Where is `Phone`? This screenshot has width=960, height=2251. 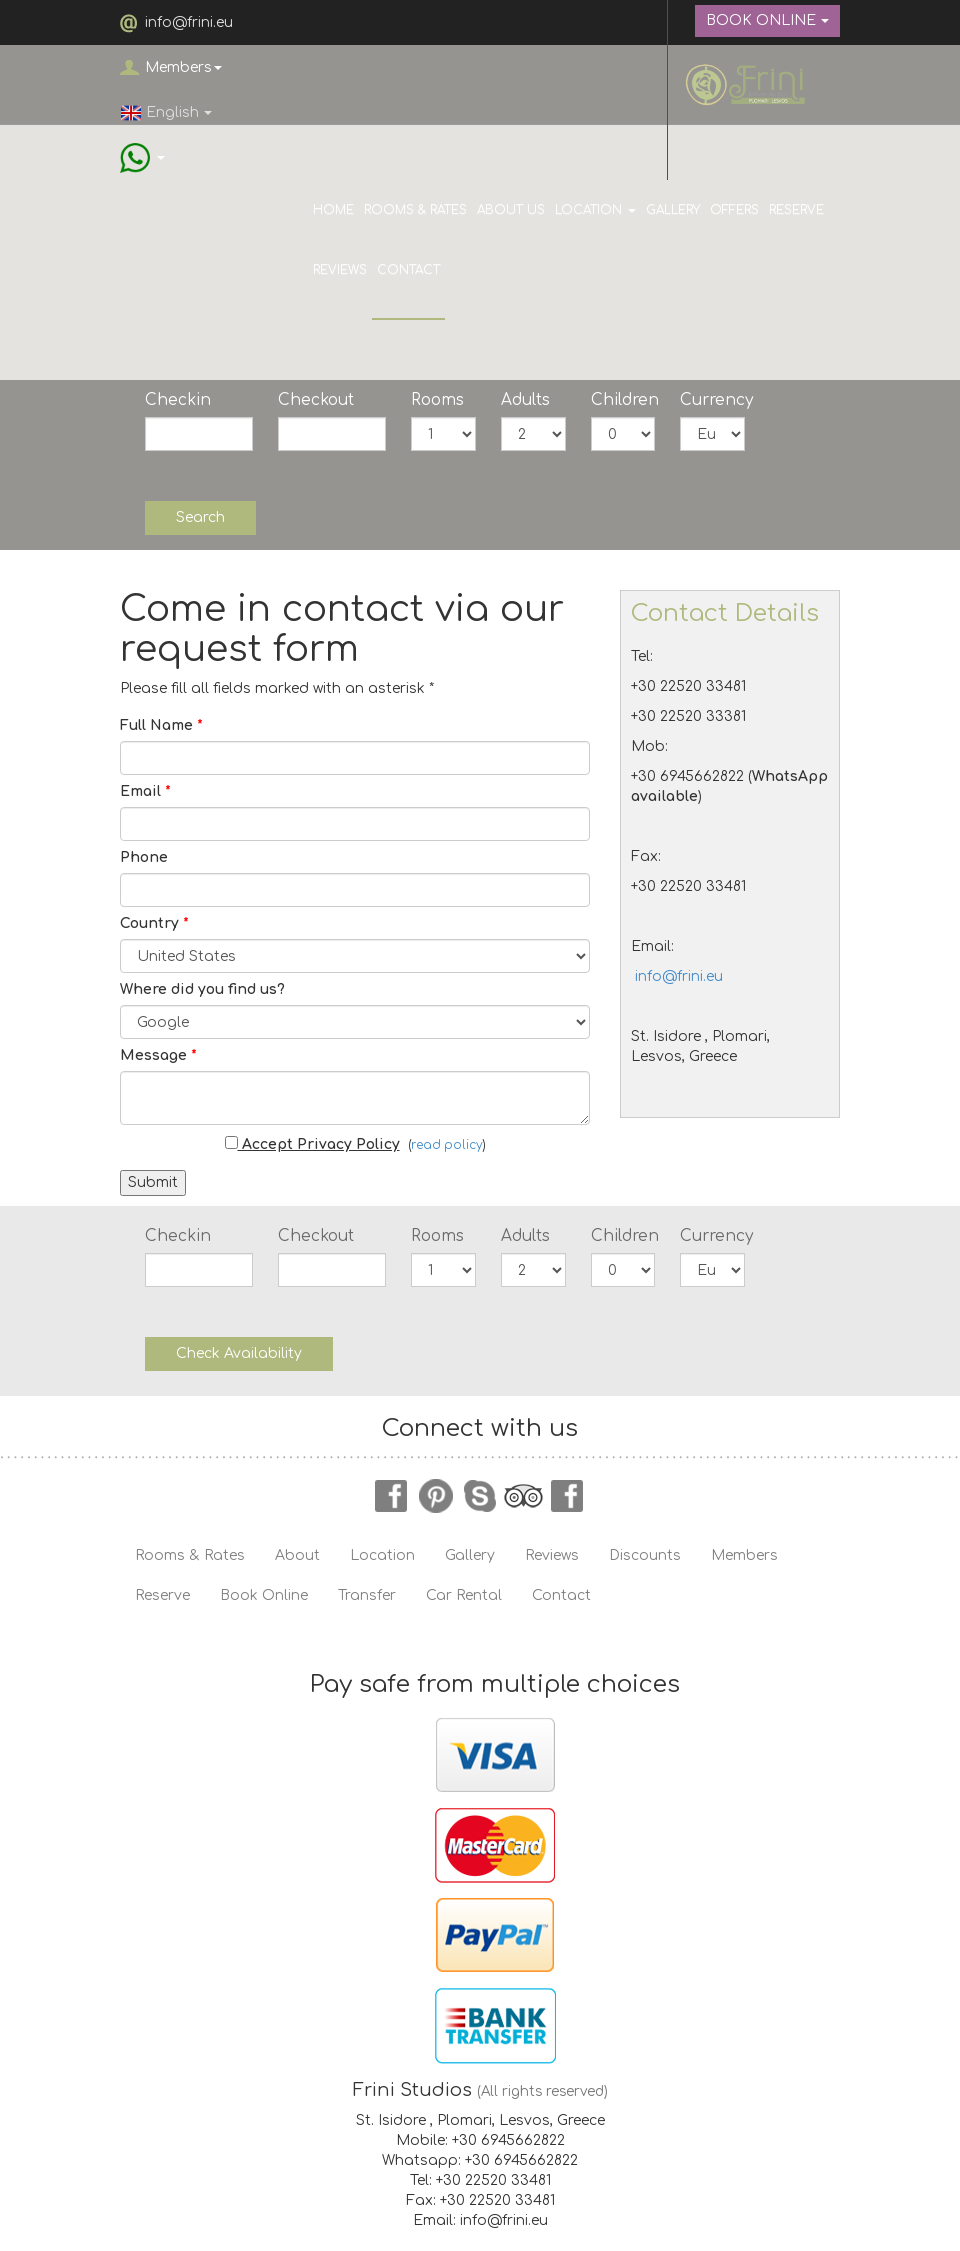
Phone is located at coordinates (144, 857).